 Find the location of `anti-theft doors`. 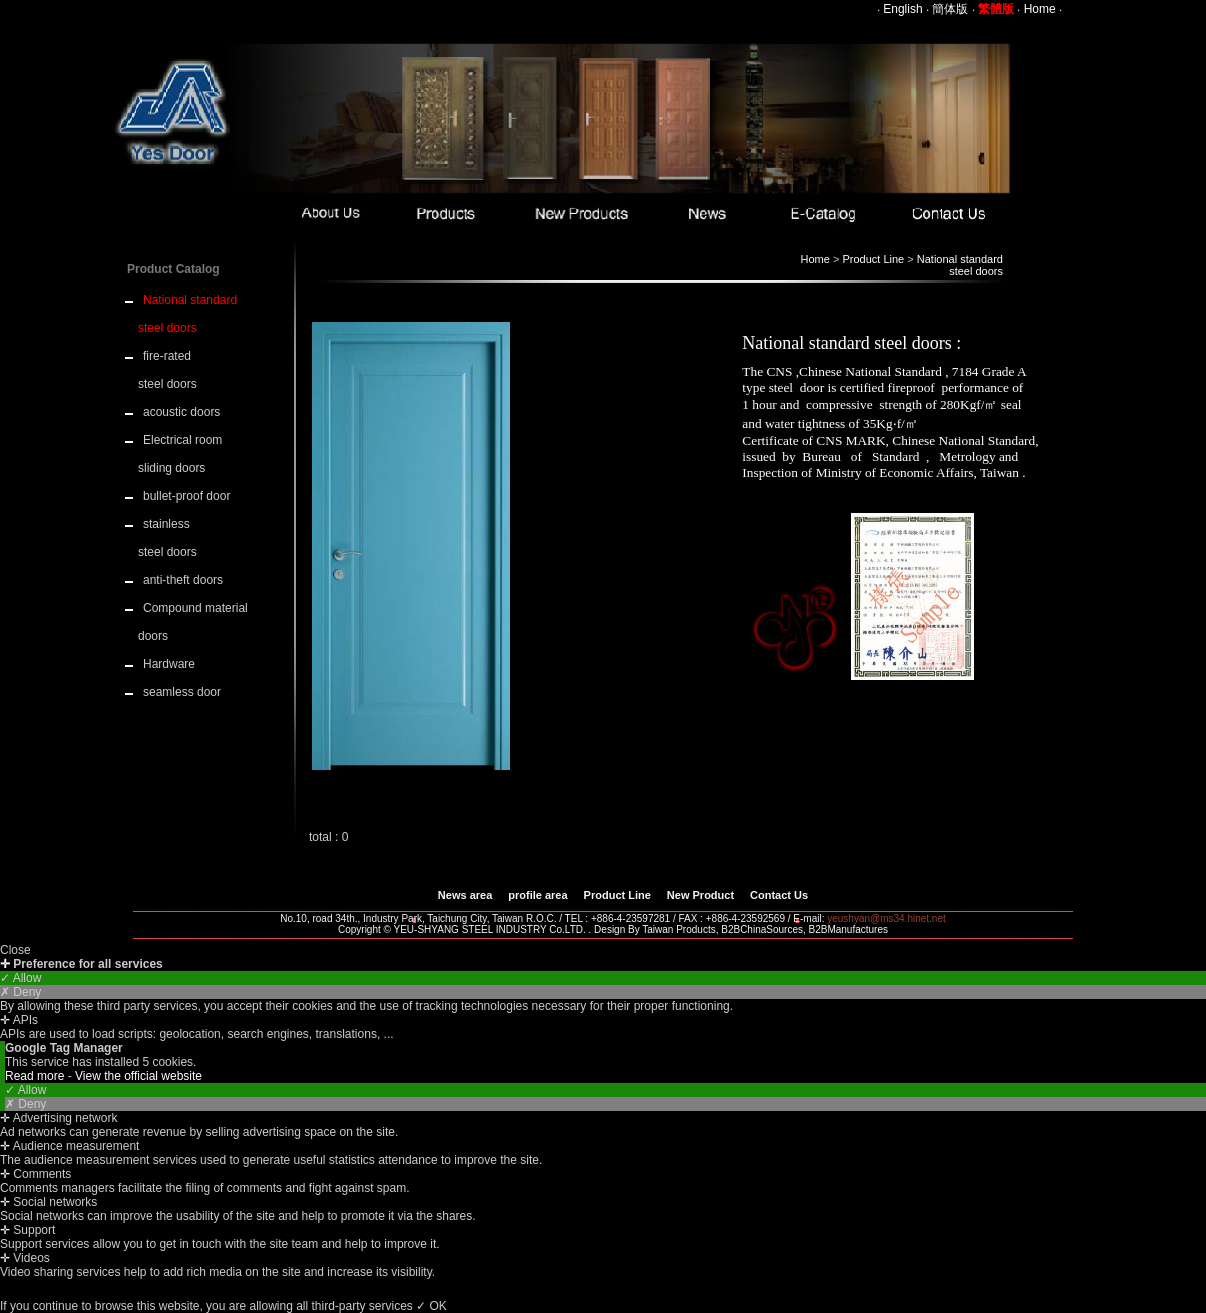

anti-theft doors is located at coordinates (183, 580).